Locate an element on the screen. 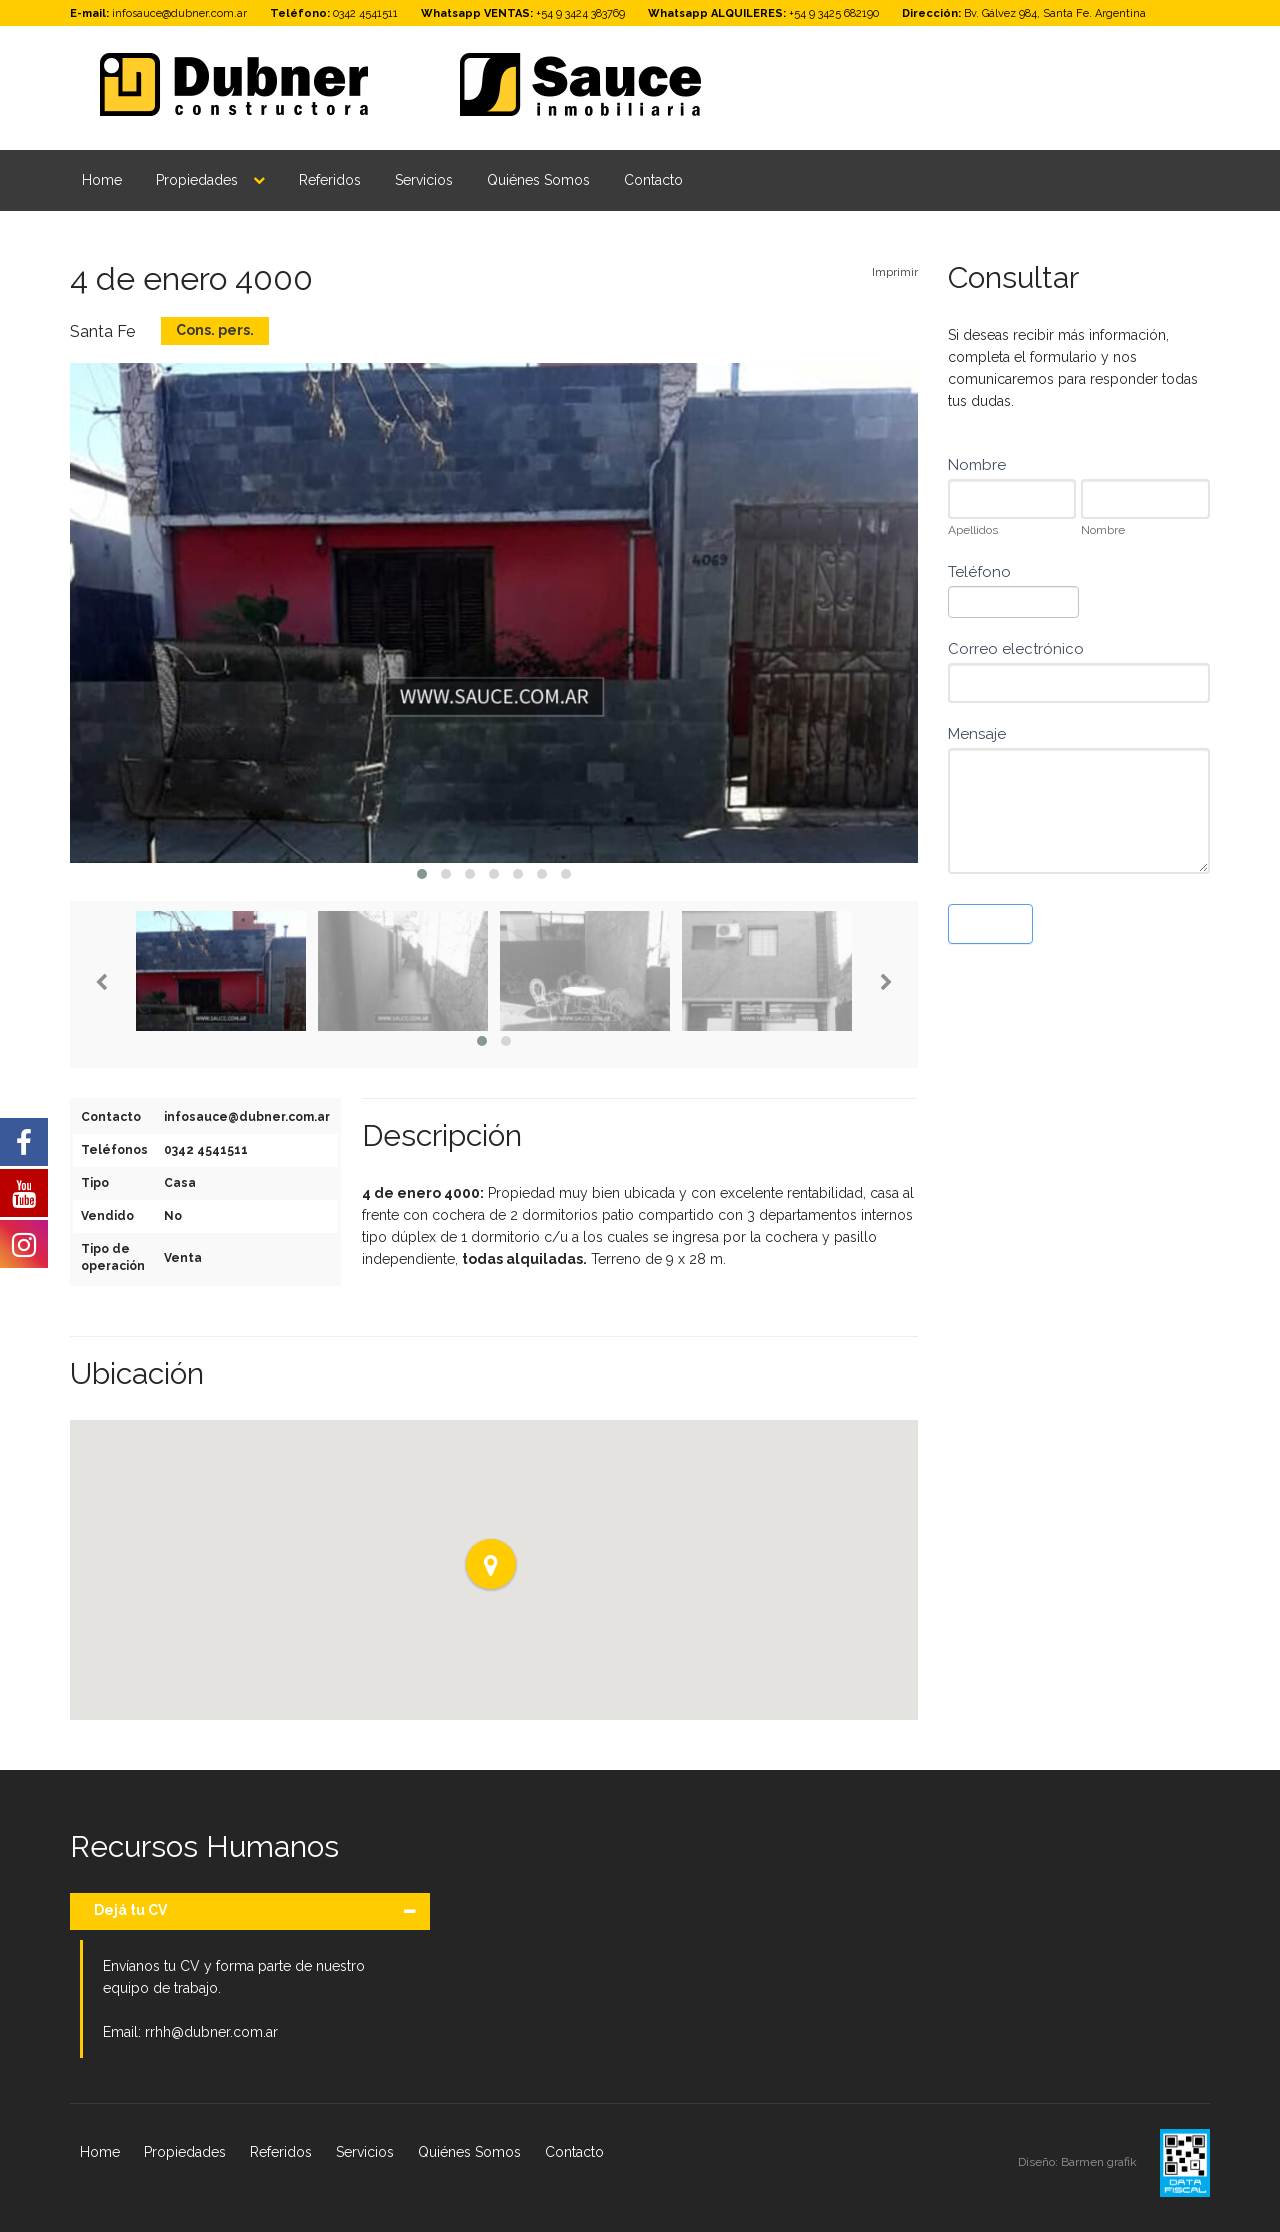 This screenshot has height=2232, width=1280. Mensaje is located at coordinates (977, 734).